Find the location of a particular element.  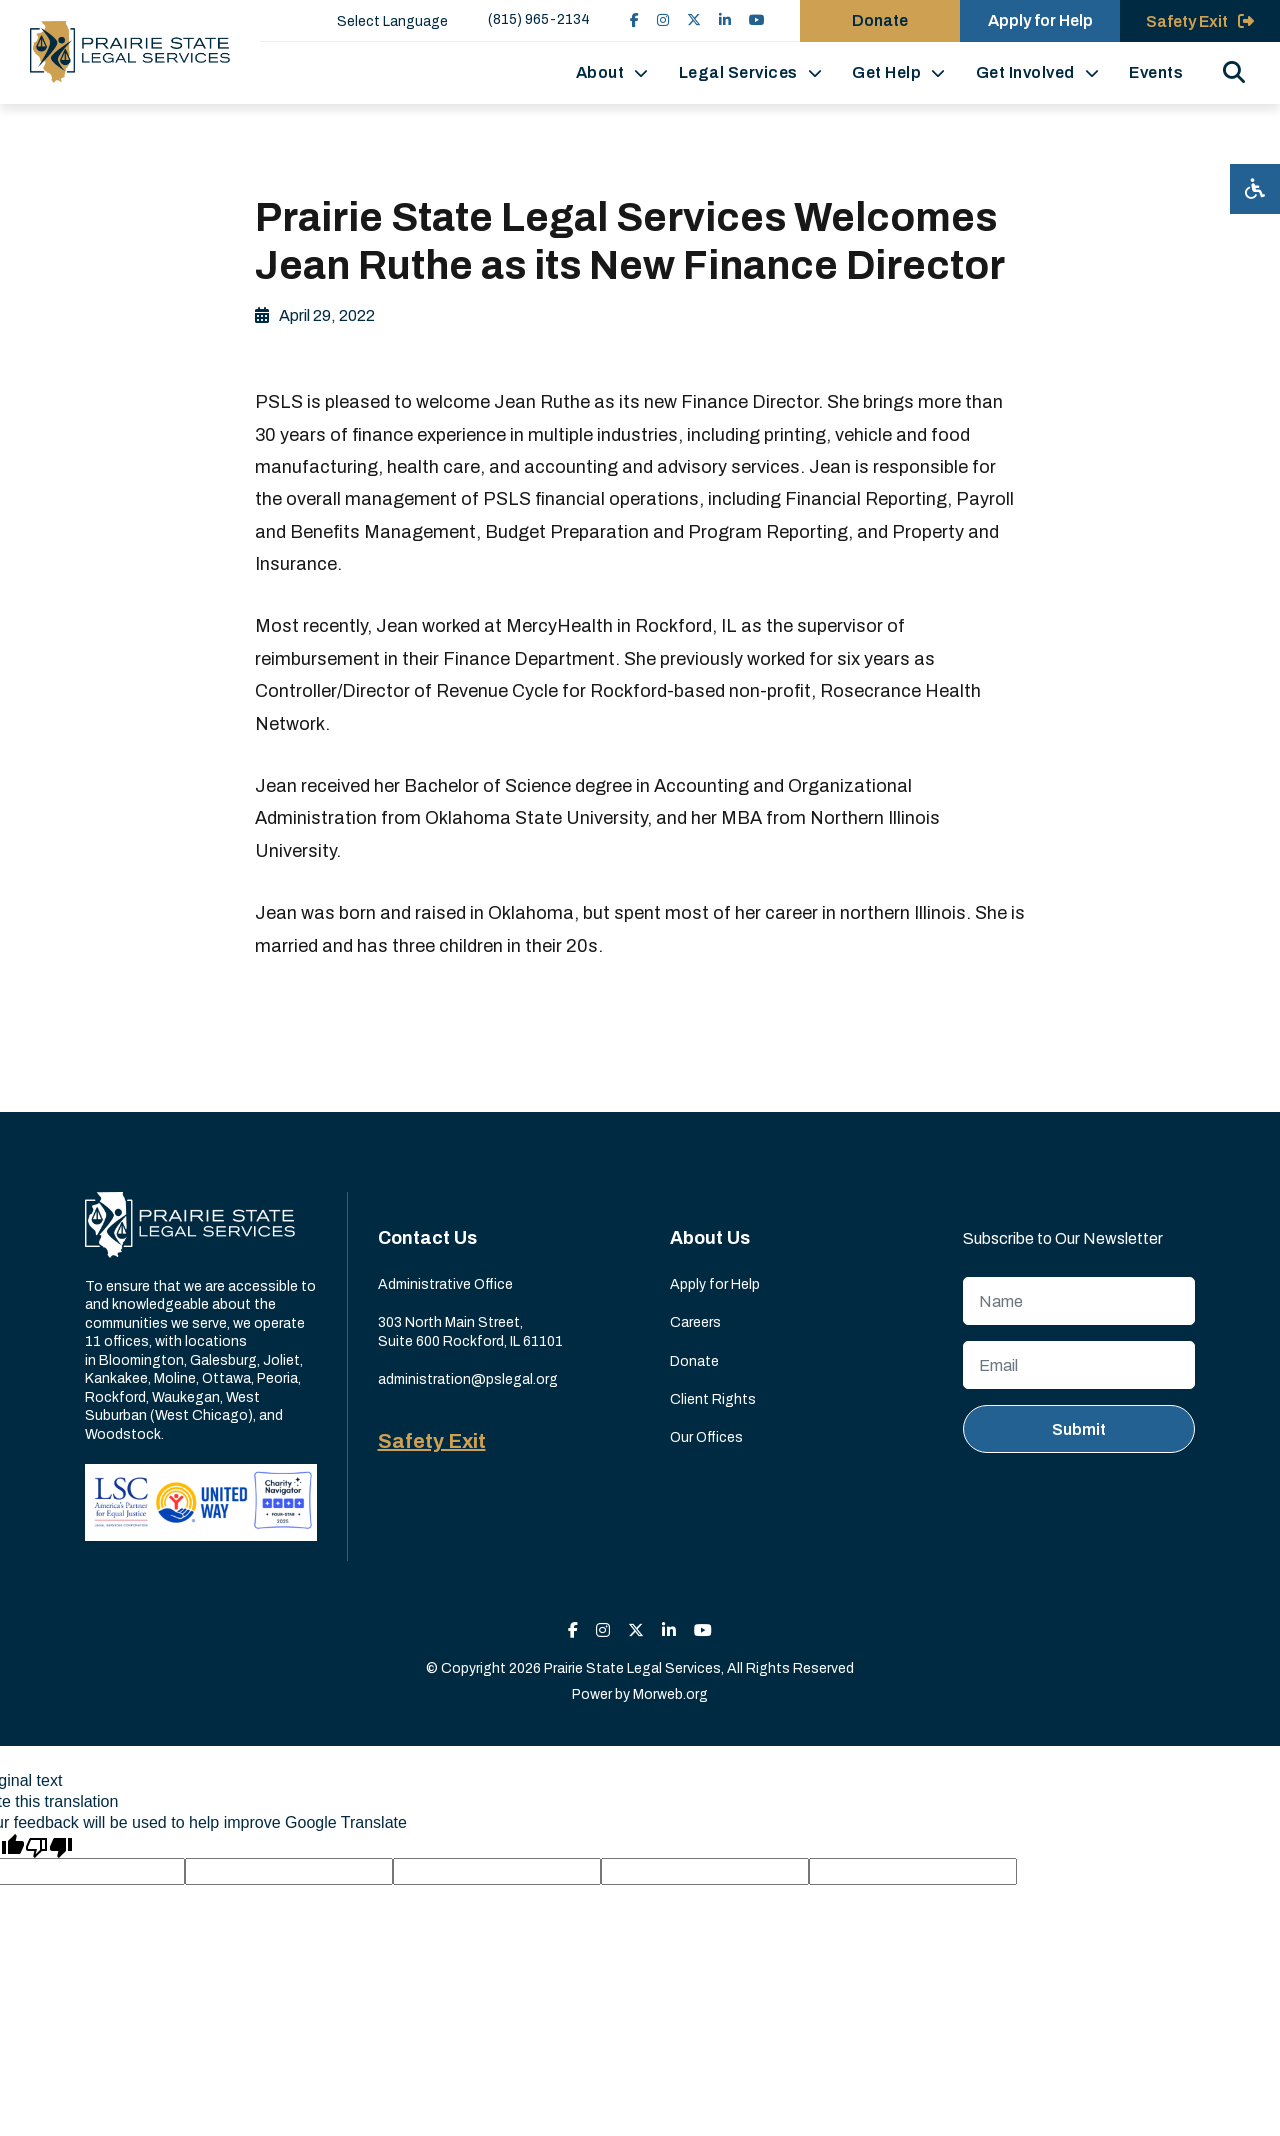

Donate is located at coordinates (694, 1361).